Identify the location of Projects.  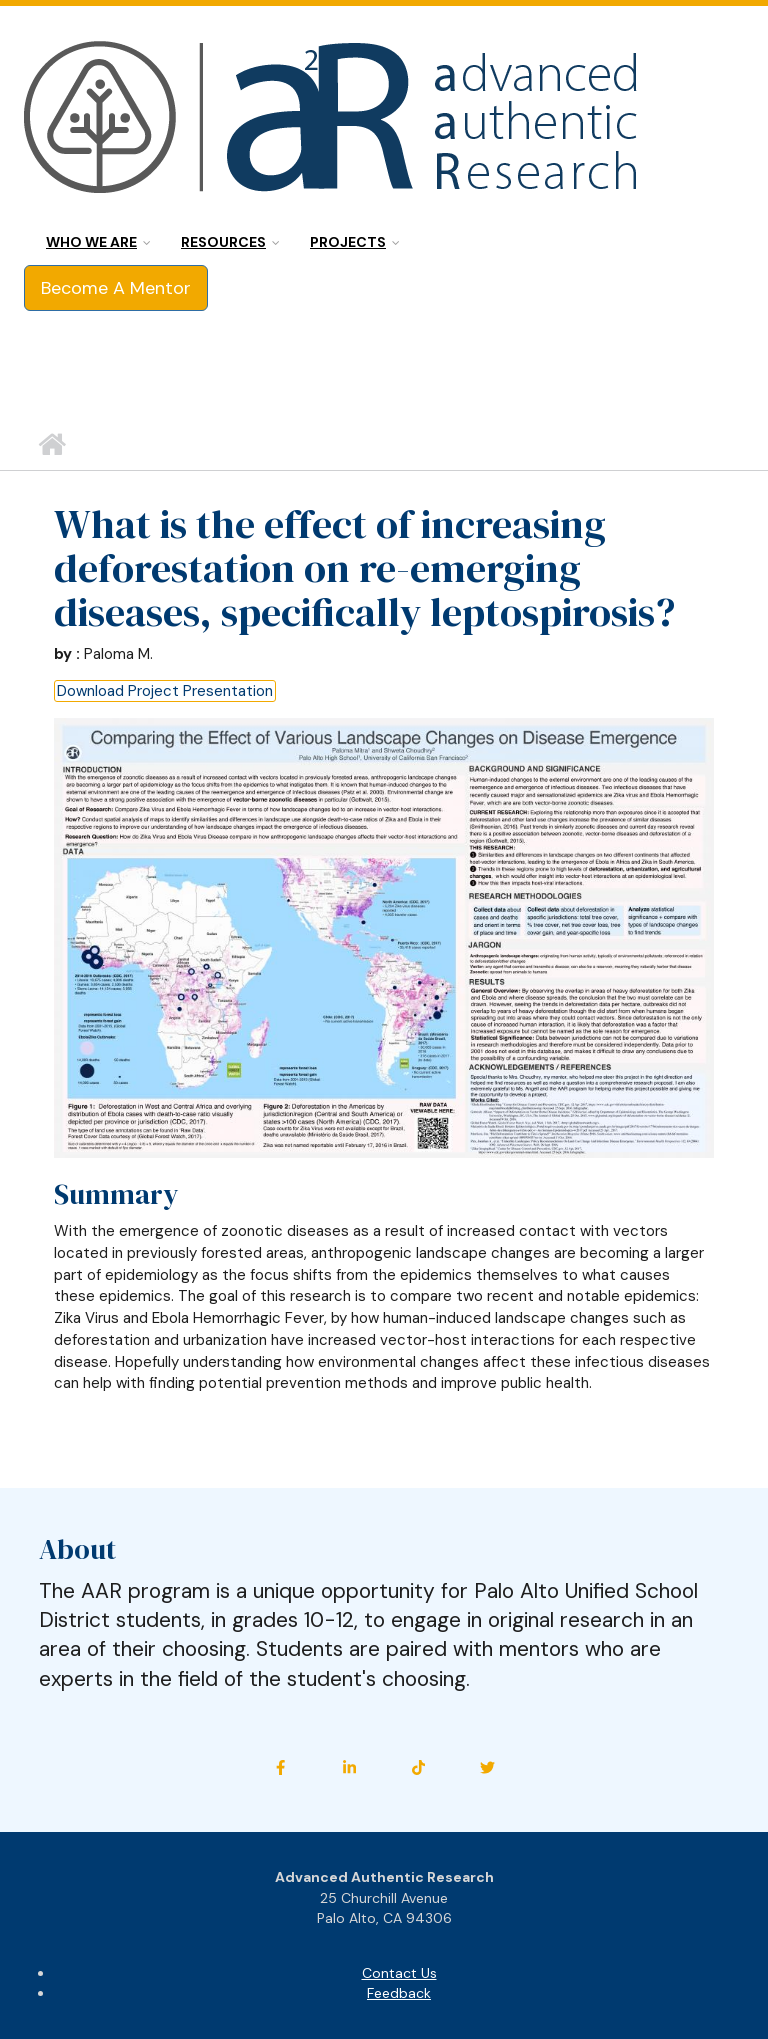
(348, 242).